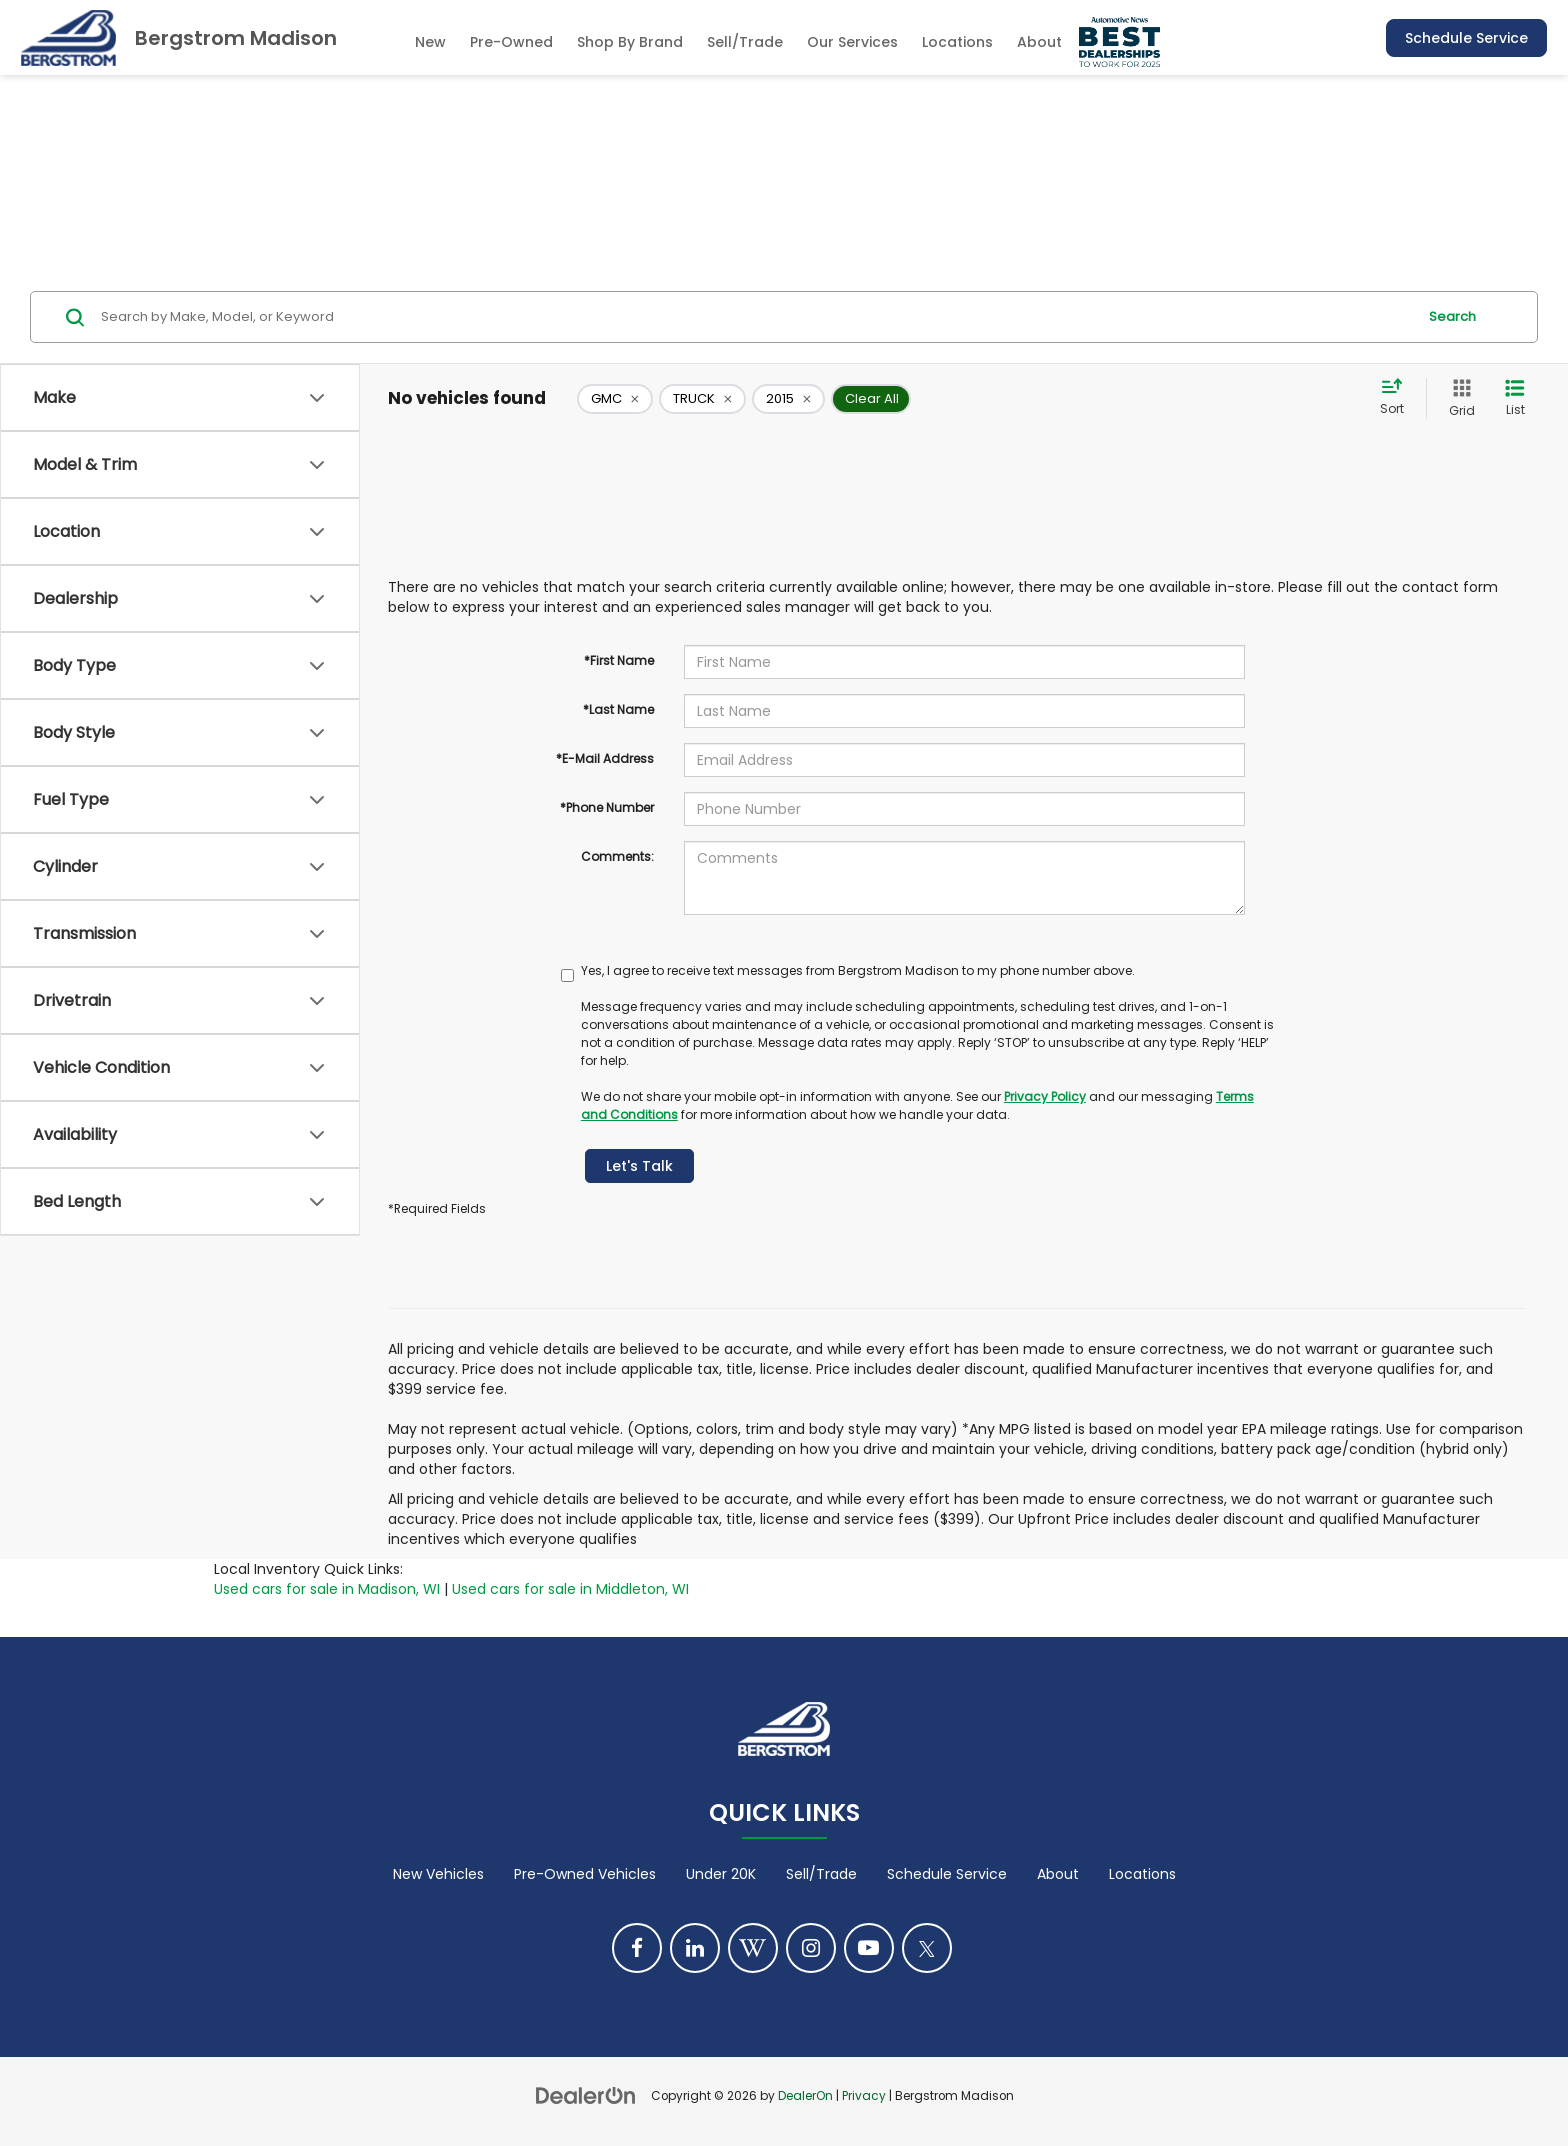 This screenshot has width=1568, height=2146. I want to click on DealerOn [DealerOn Home Page], so click(805, 2096).